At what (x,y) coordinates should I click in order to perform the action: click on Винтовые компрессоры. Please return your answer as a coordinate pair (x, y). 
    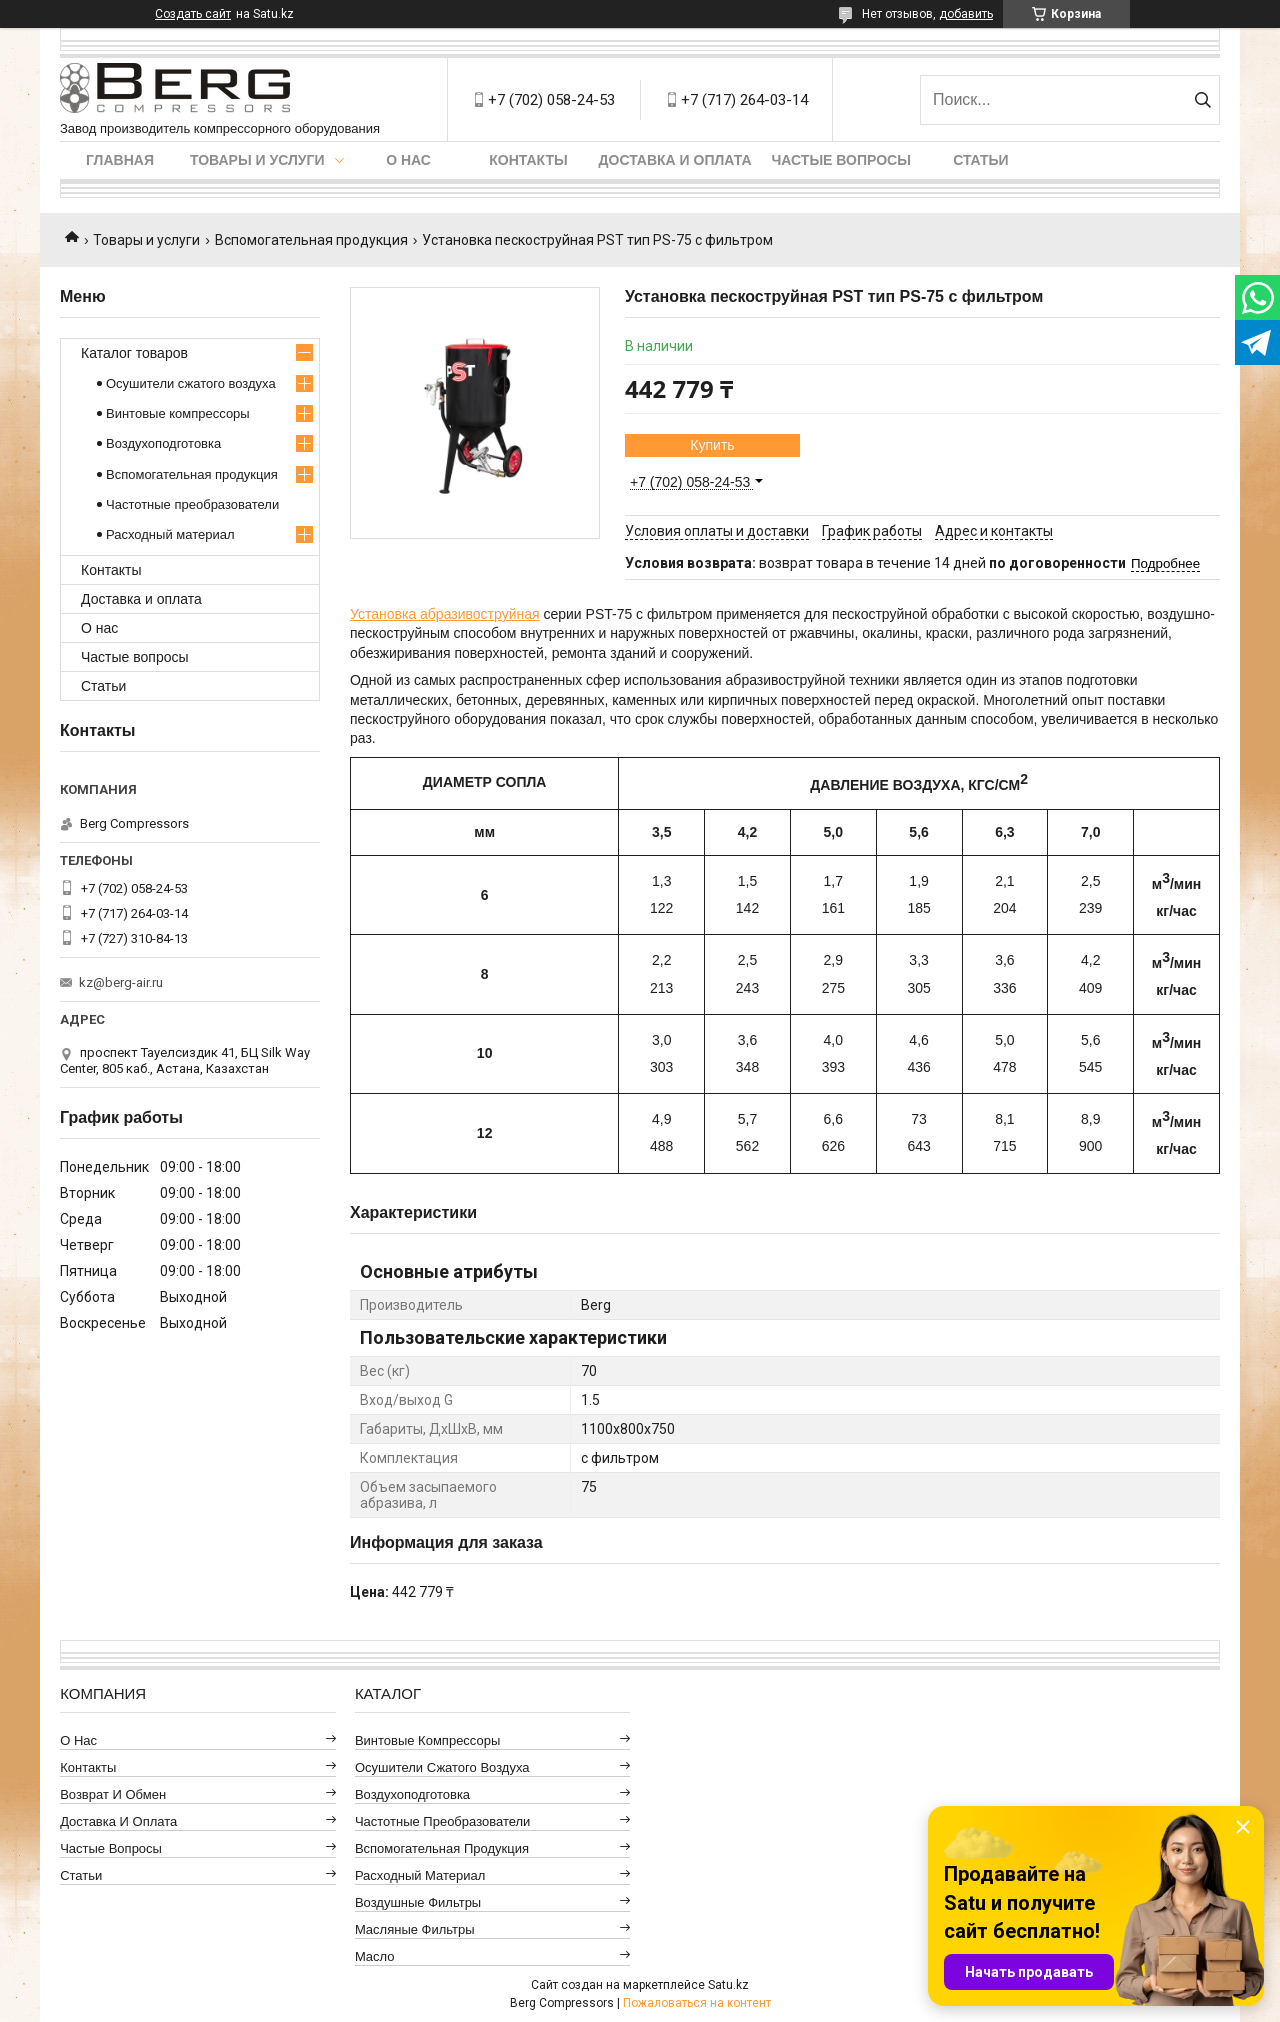
    Looking at the image, I should click on (178, 413).